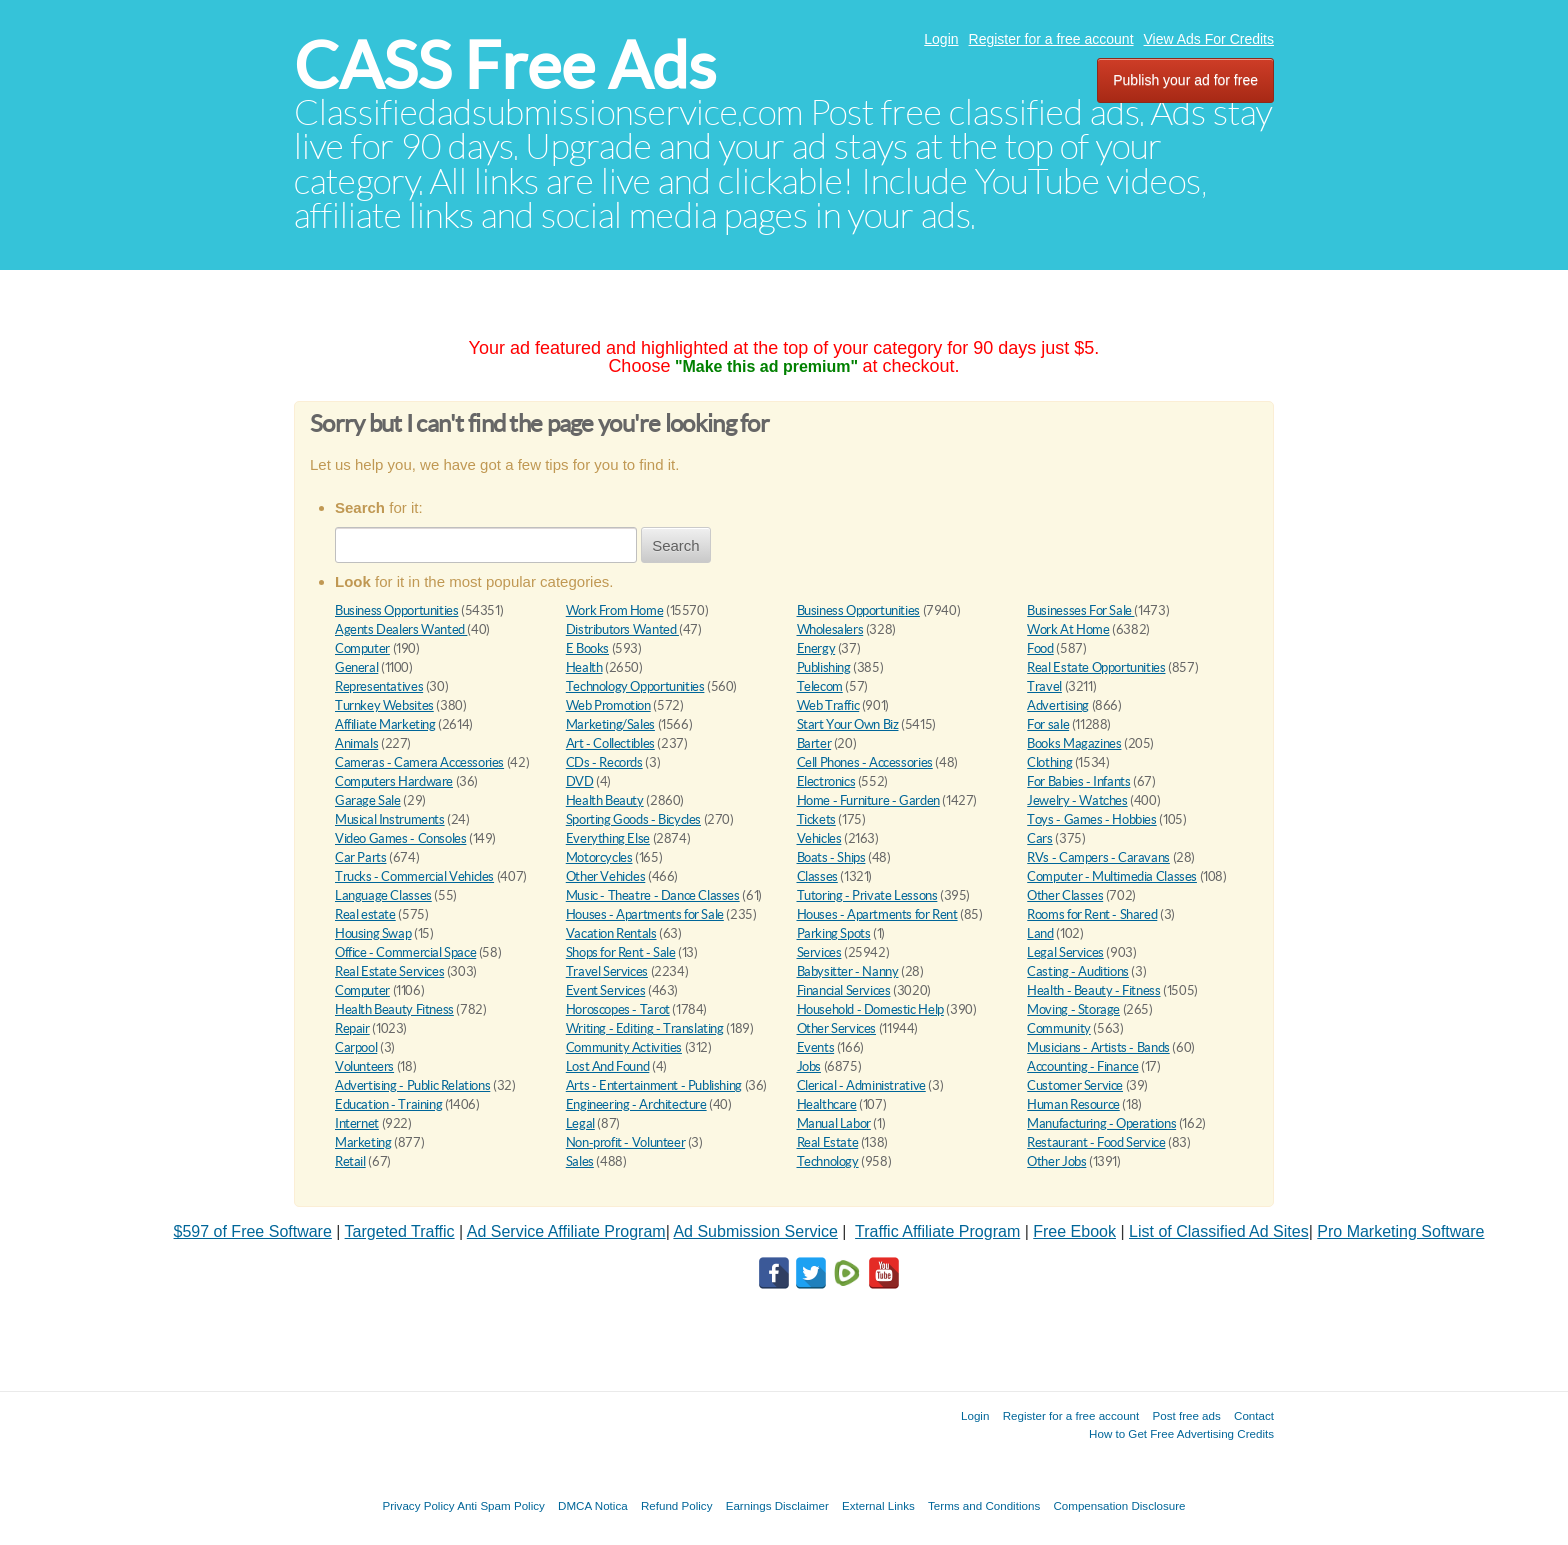  Describe the element at coordinates (624, 1047) in the screenshot. I see `Community Activities` at that location.